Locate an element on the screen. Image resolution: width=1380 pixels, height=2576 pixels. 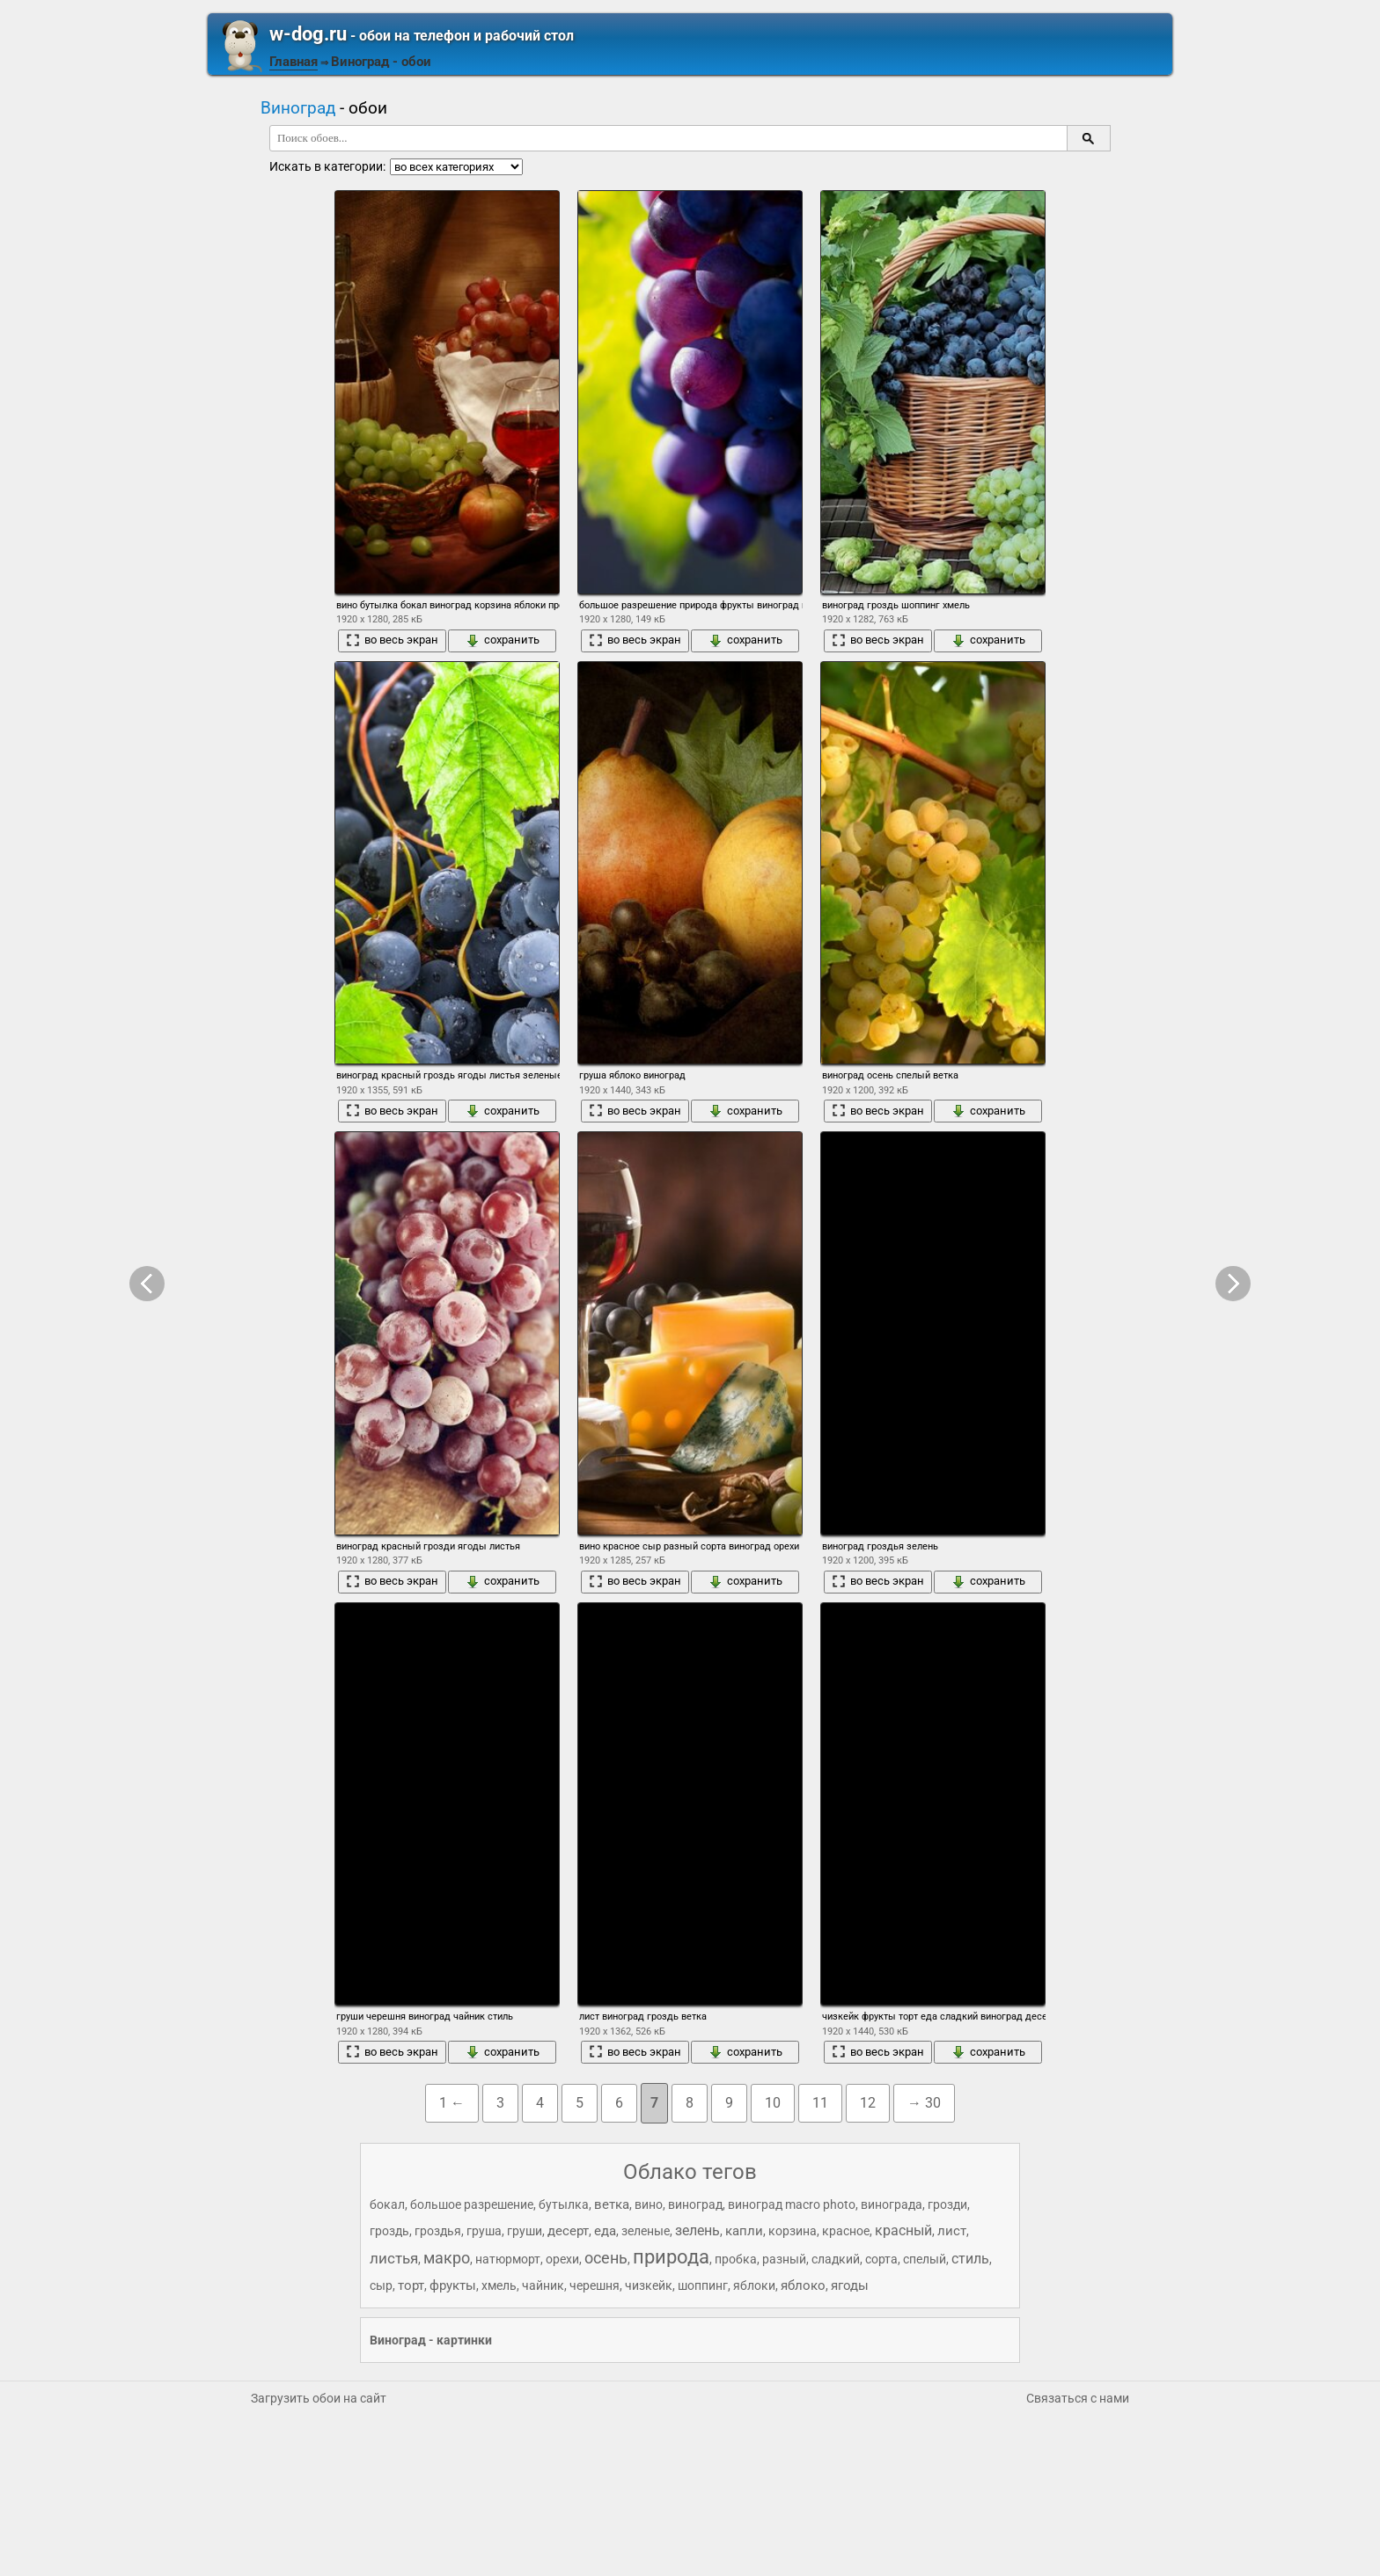
грозди is located at coordinates (947, 2204).